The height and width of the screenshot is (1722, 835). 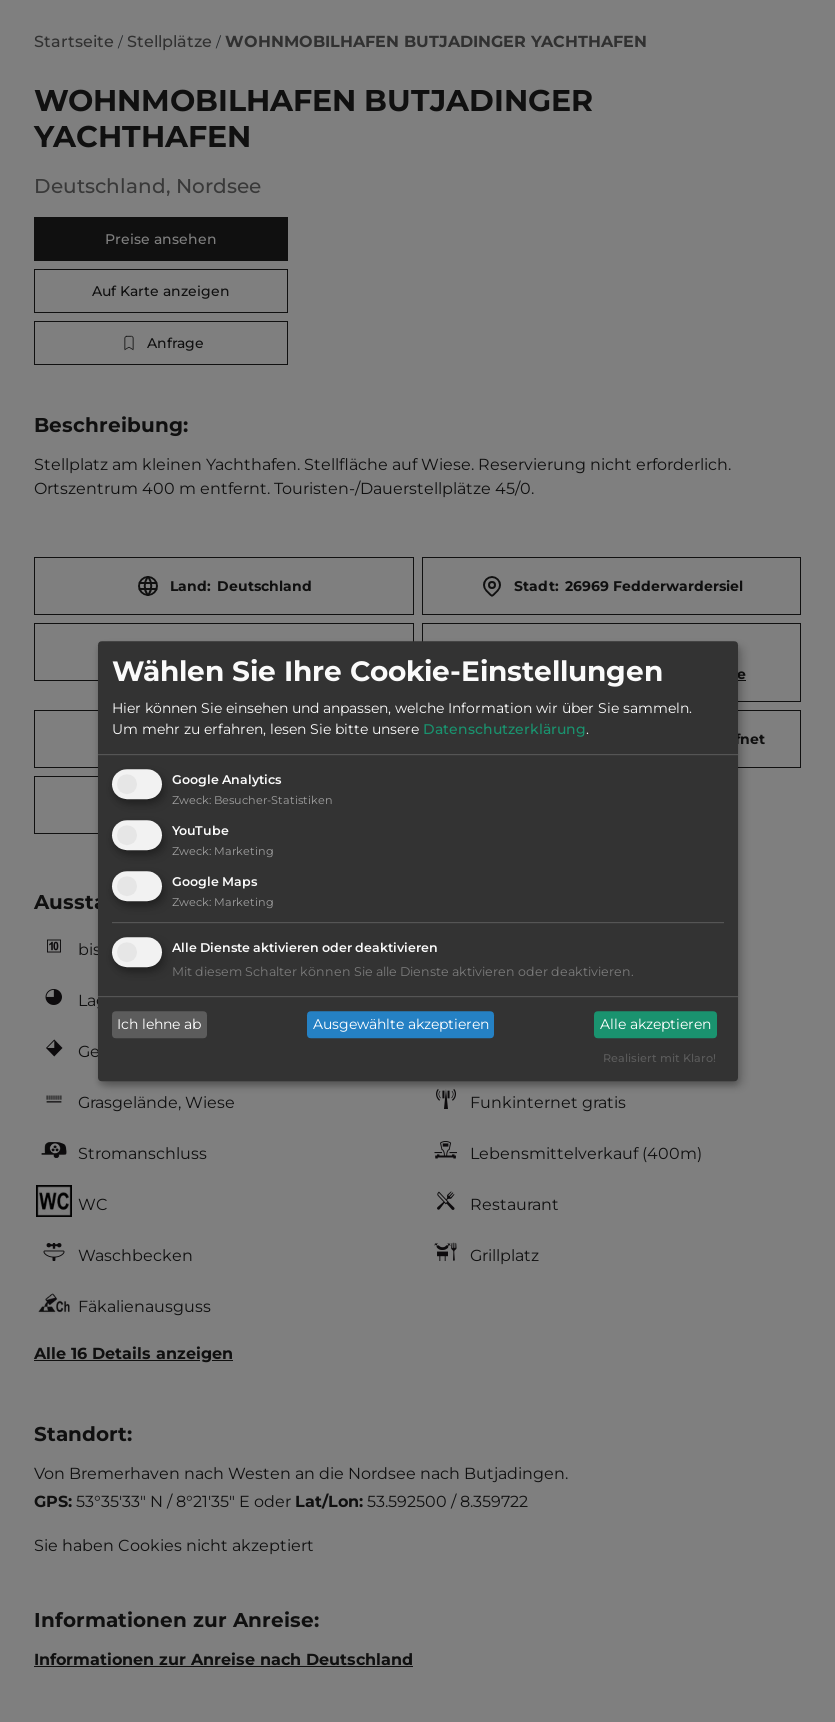 What do you see at coordinates (659, 1058) in the screenshot?
I see `Realisiert mit Klaro!` at bounding box center [659, 1058].